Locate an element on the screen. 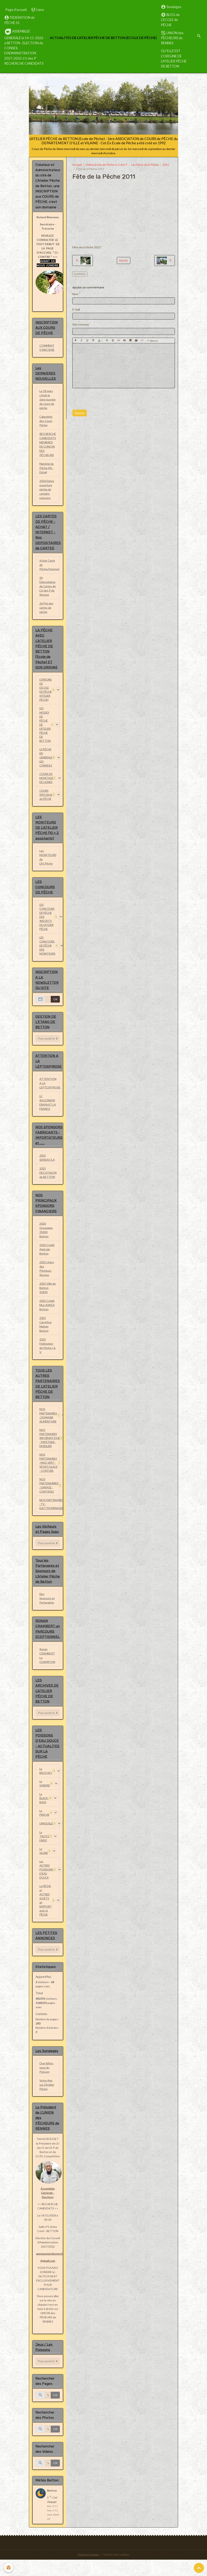  Achat Carte de Pêche/Internet is located at coordinates (49, 565).